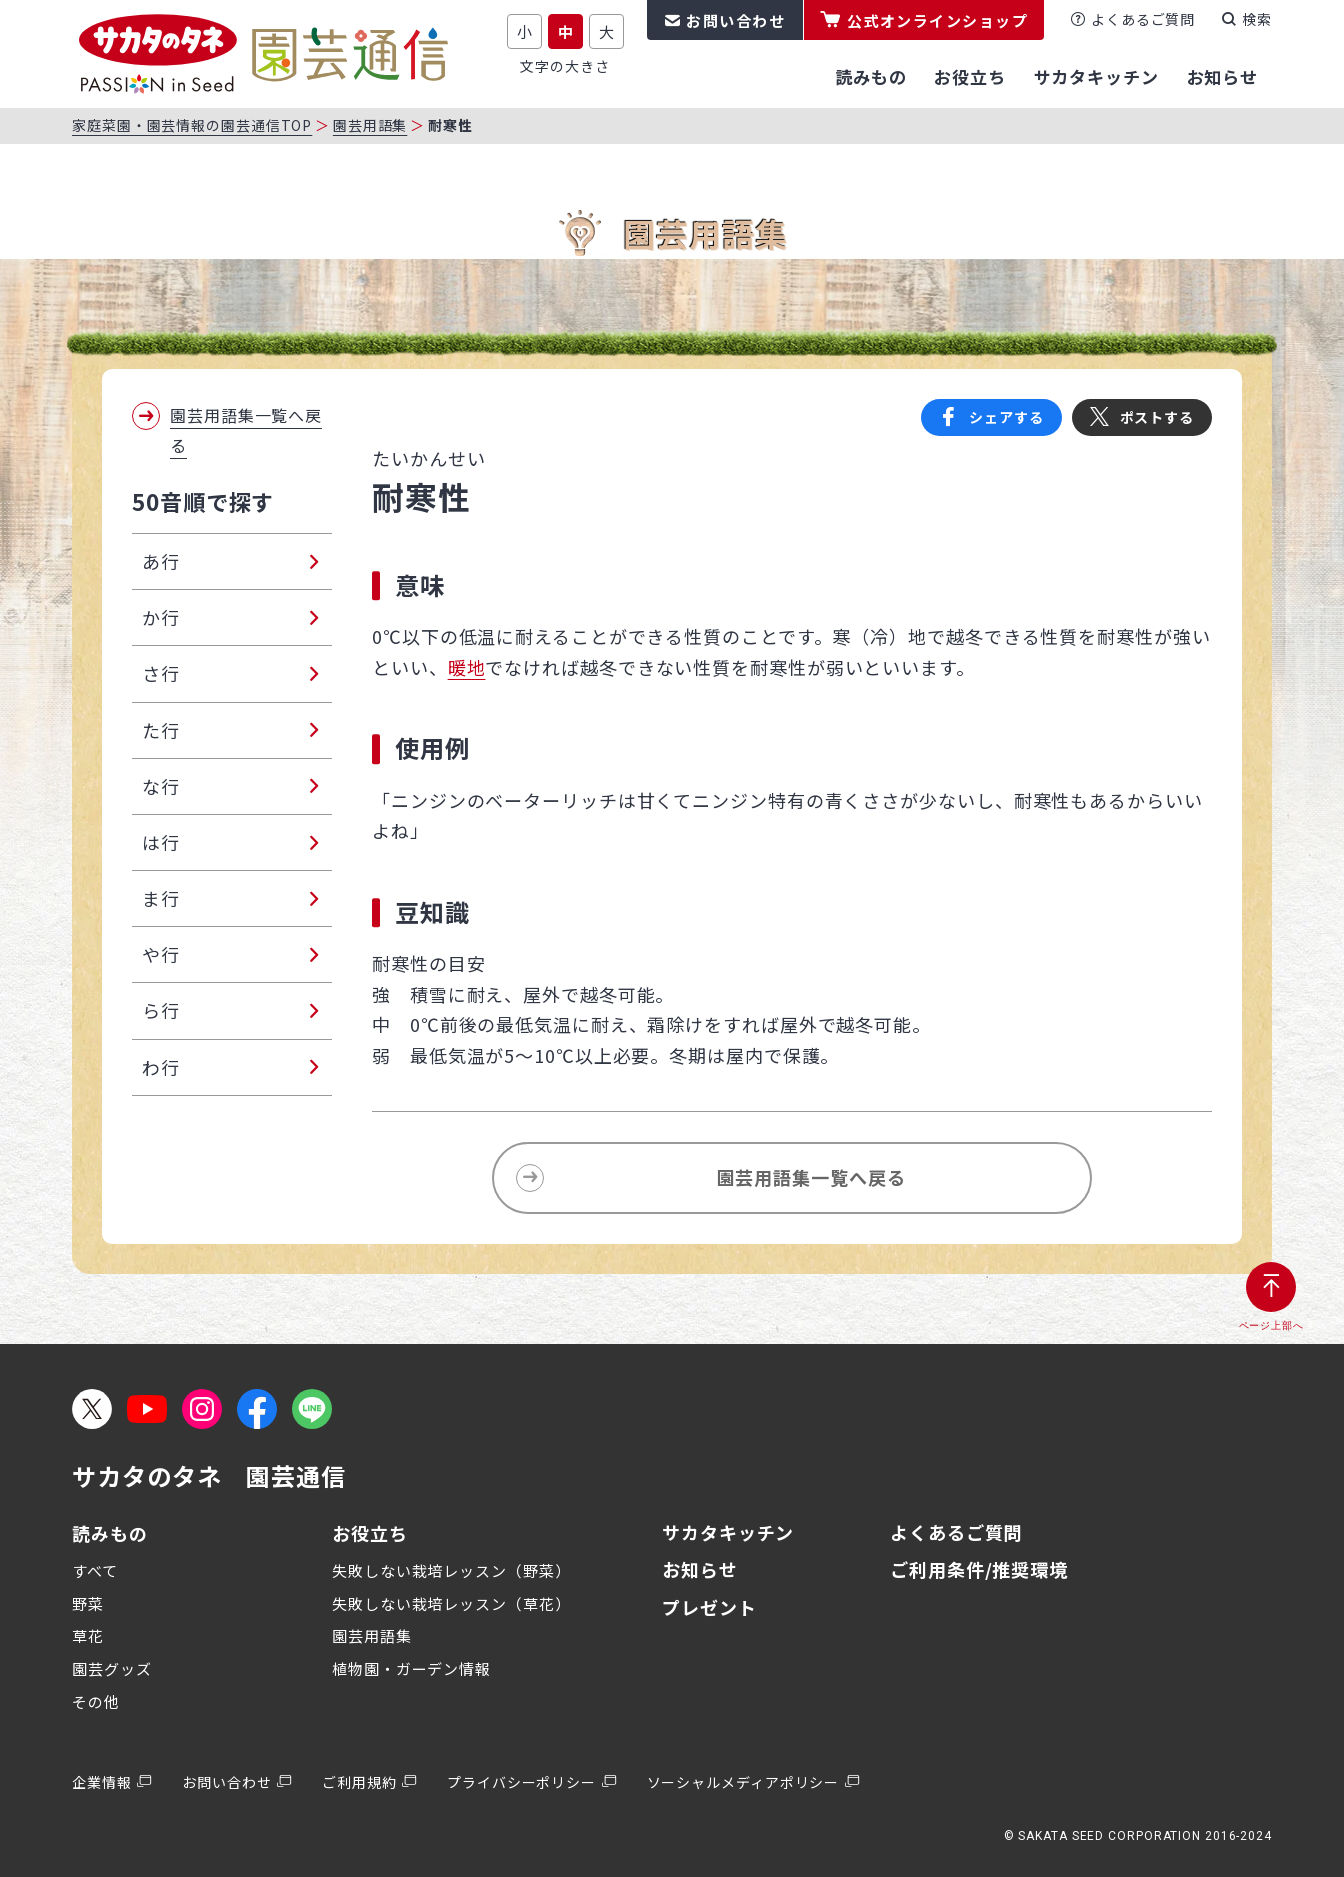 The image size is (1344, 1877). What do you see at coordinates (1143, 19) in the screenshot?
I see `よくあるご質問` at bounding box center [1143, 19].